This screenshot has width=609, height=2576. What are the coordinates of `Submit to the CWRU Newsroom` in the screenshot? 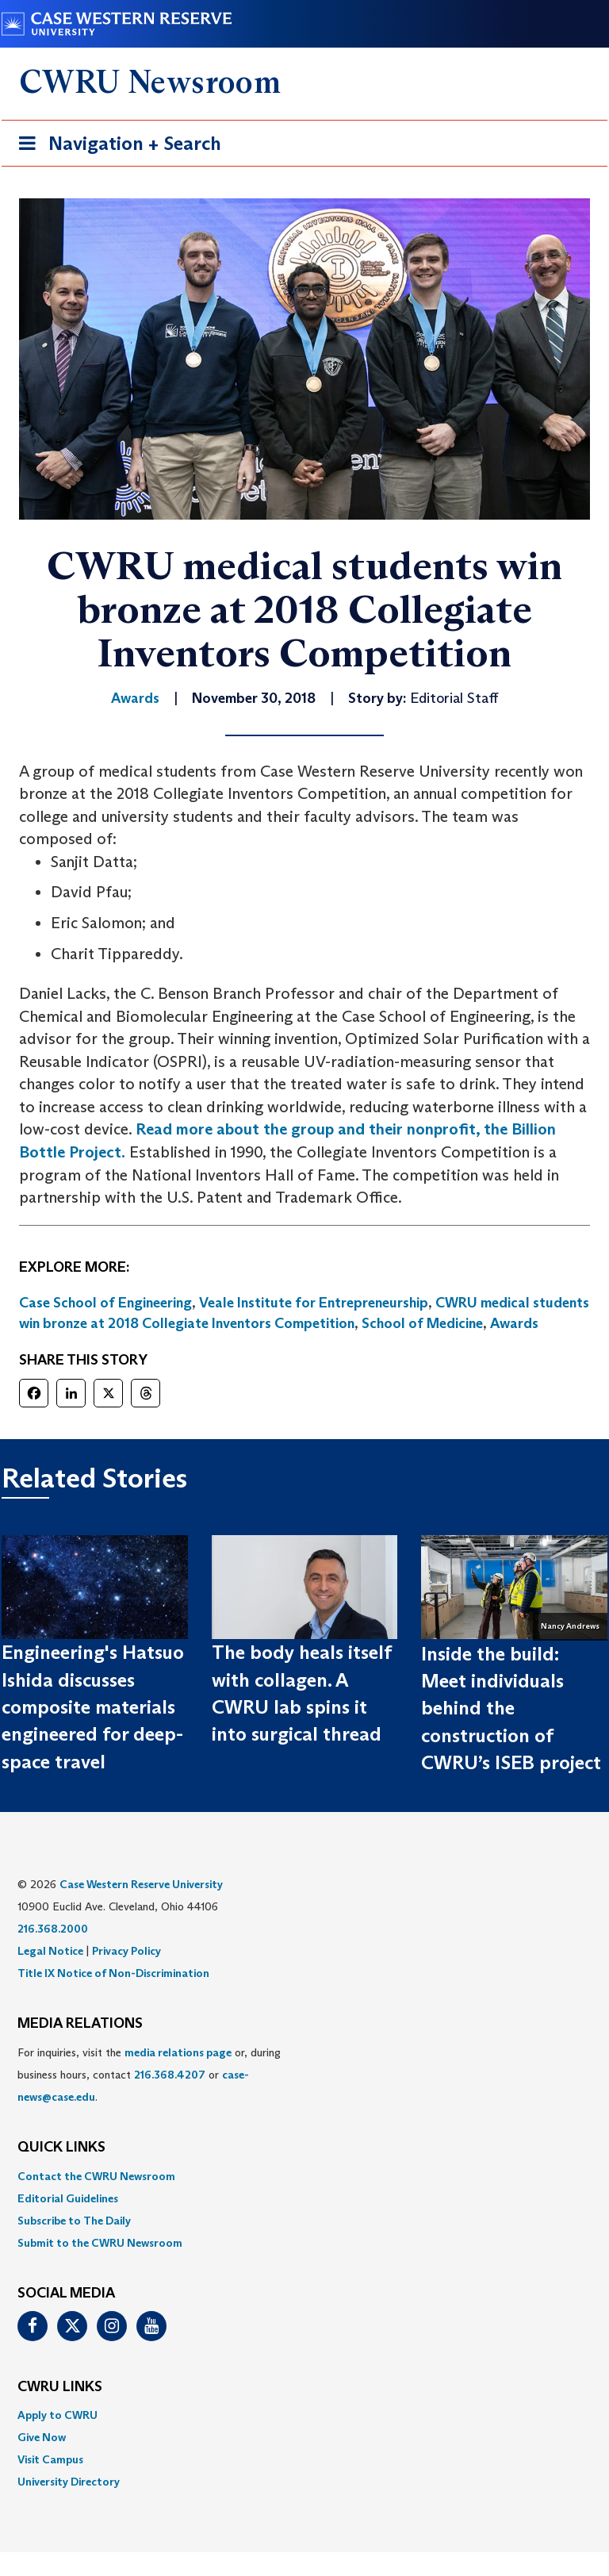 It's located at (99, 2243).